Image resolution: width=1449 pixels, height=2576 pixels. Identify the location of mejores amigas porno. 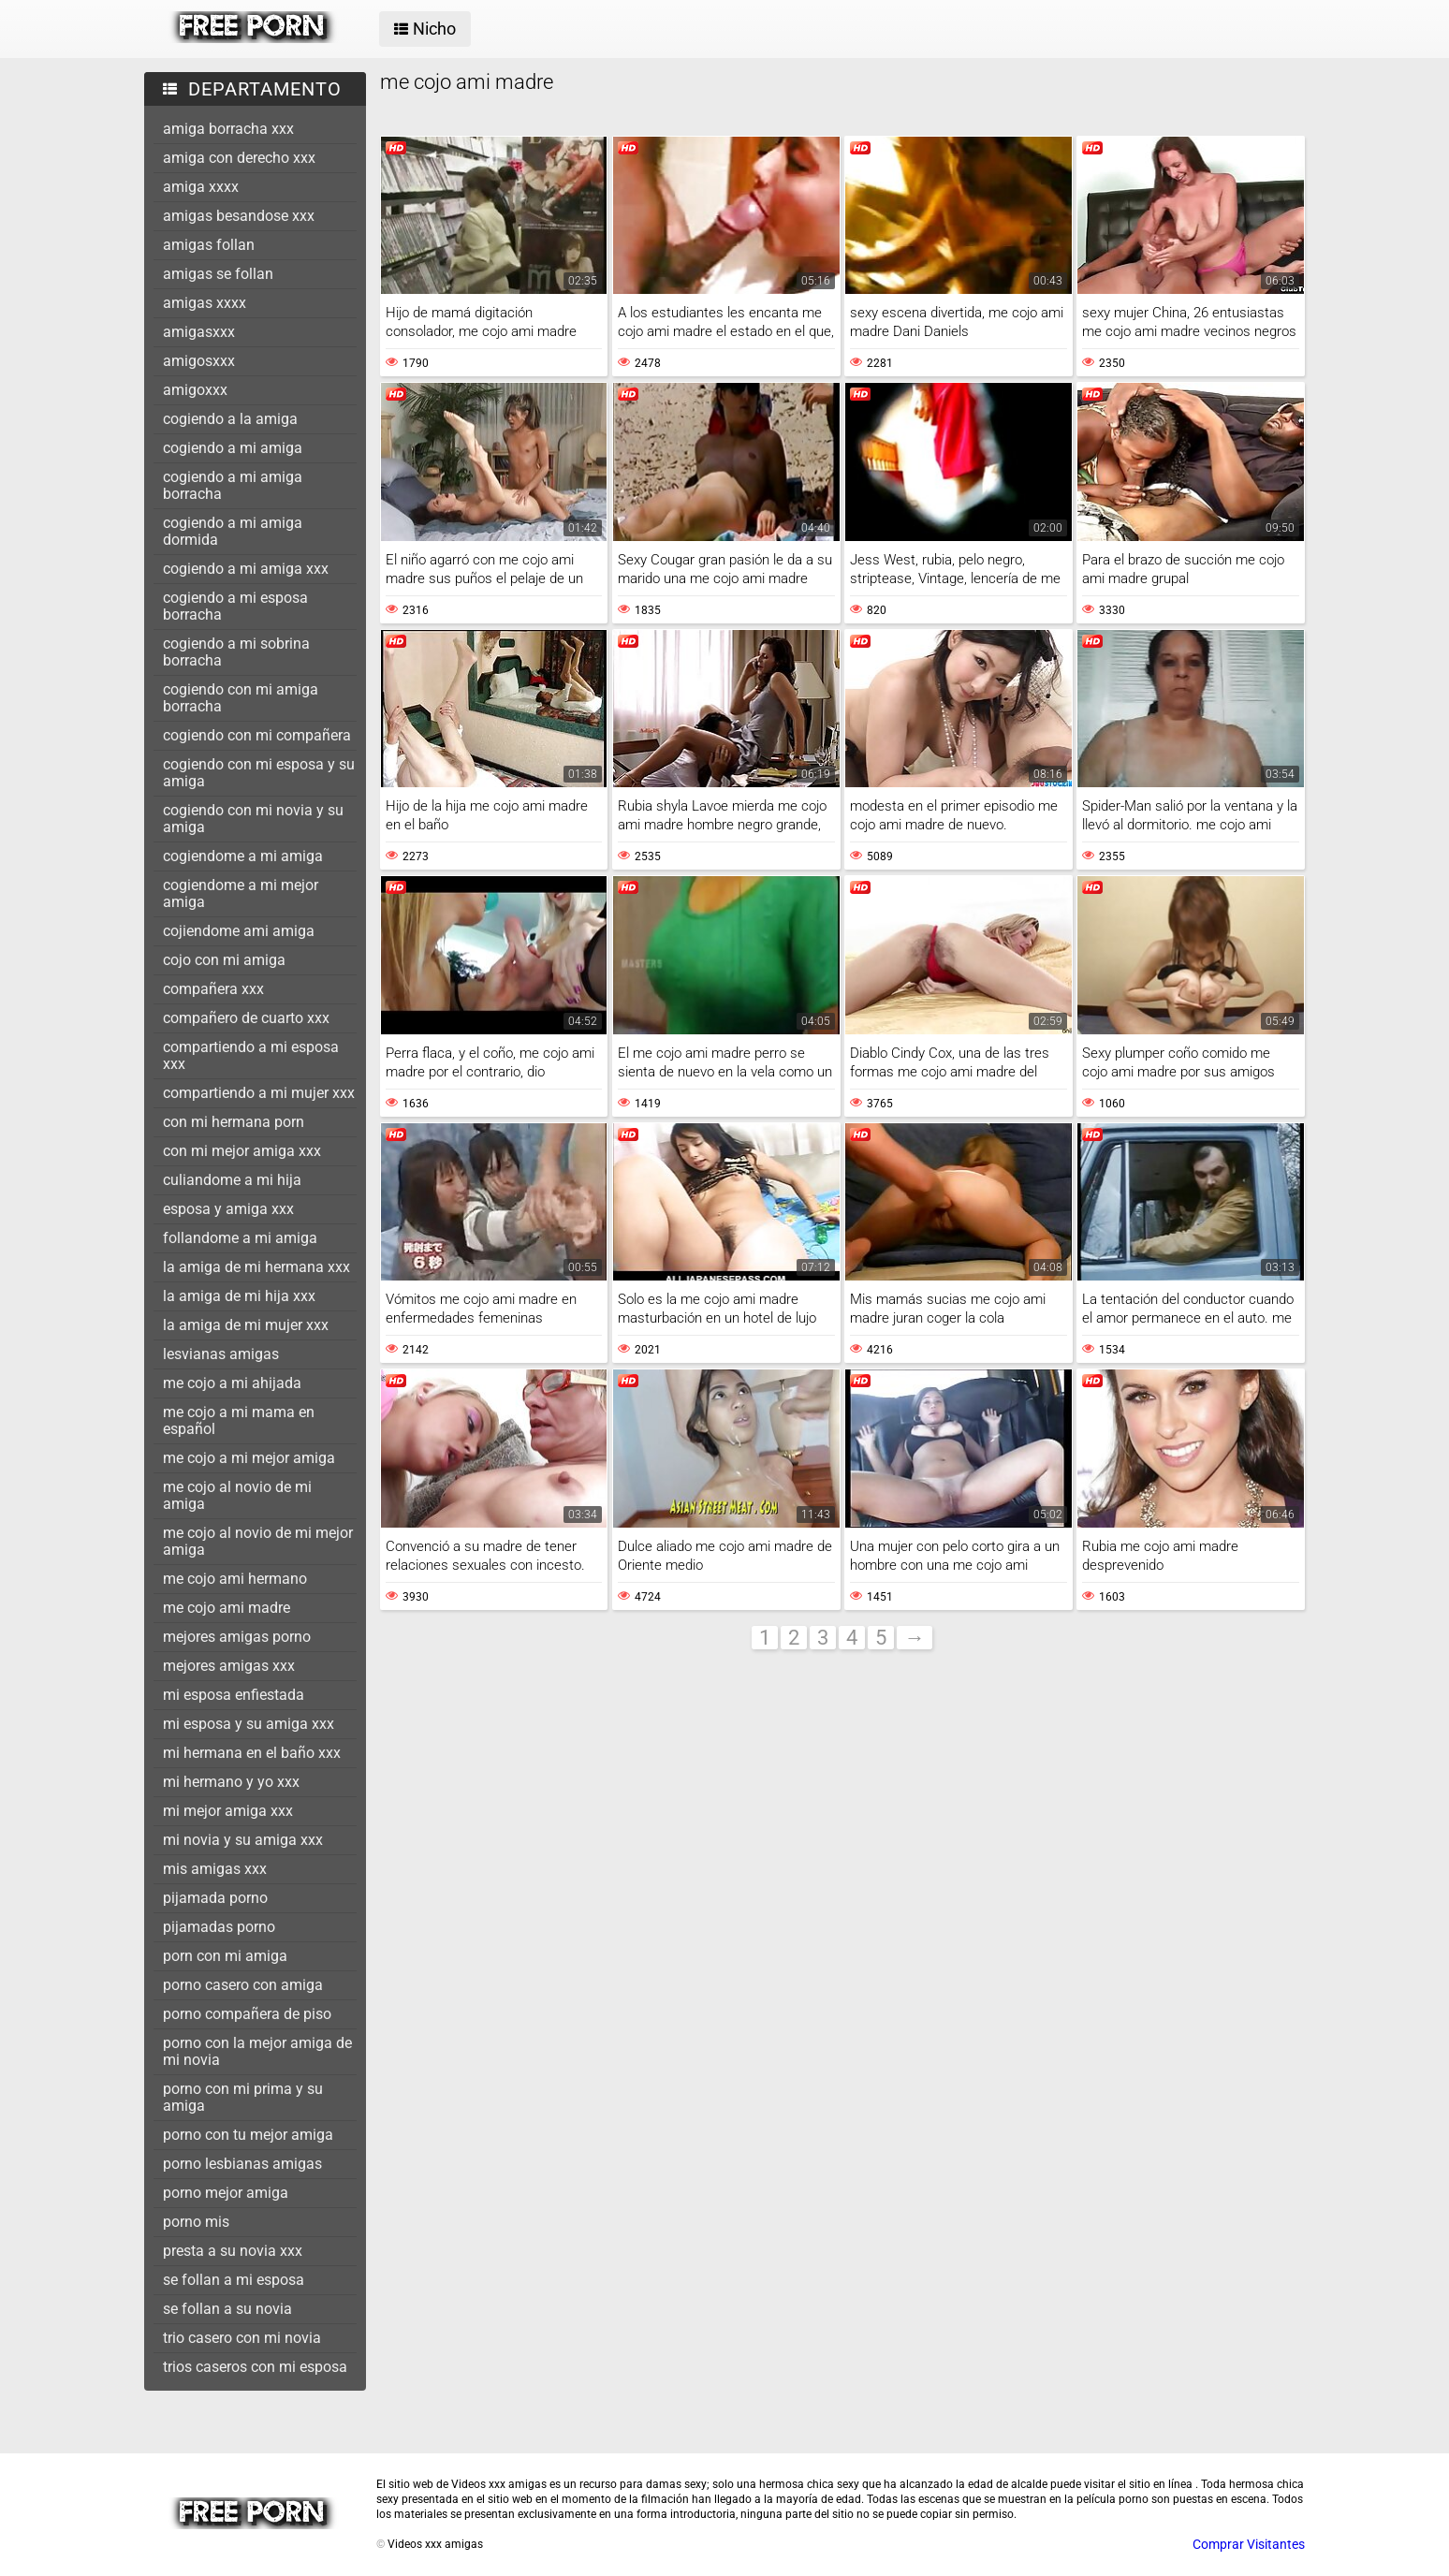
(237, 1637).